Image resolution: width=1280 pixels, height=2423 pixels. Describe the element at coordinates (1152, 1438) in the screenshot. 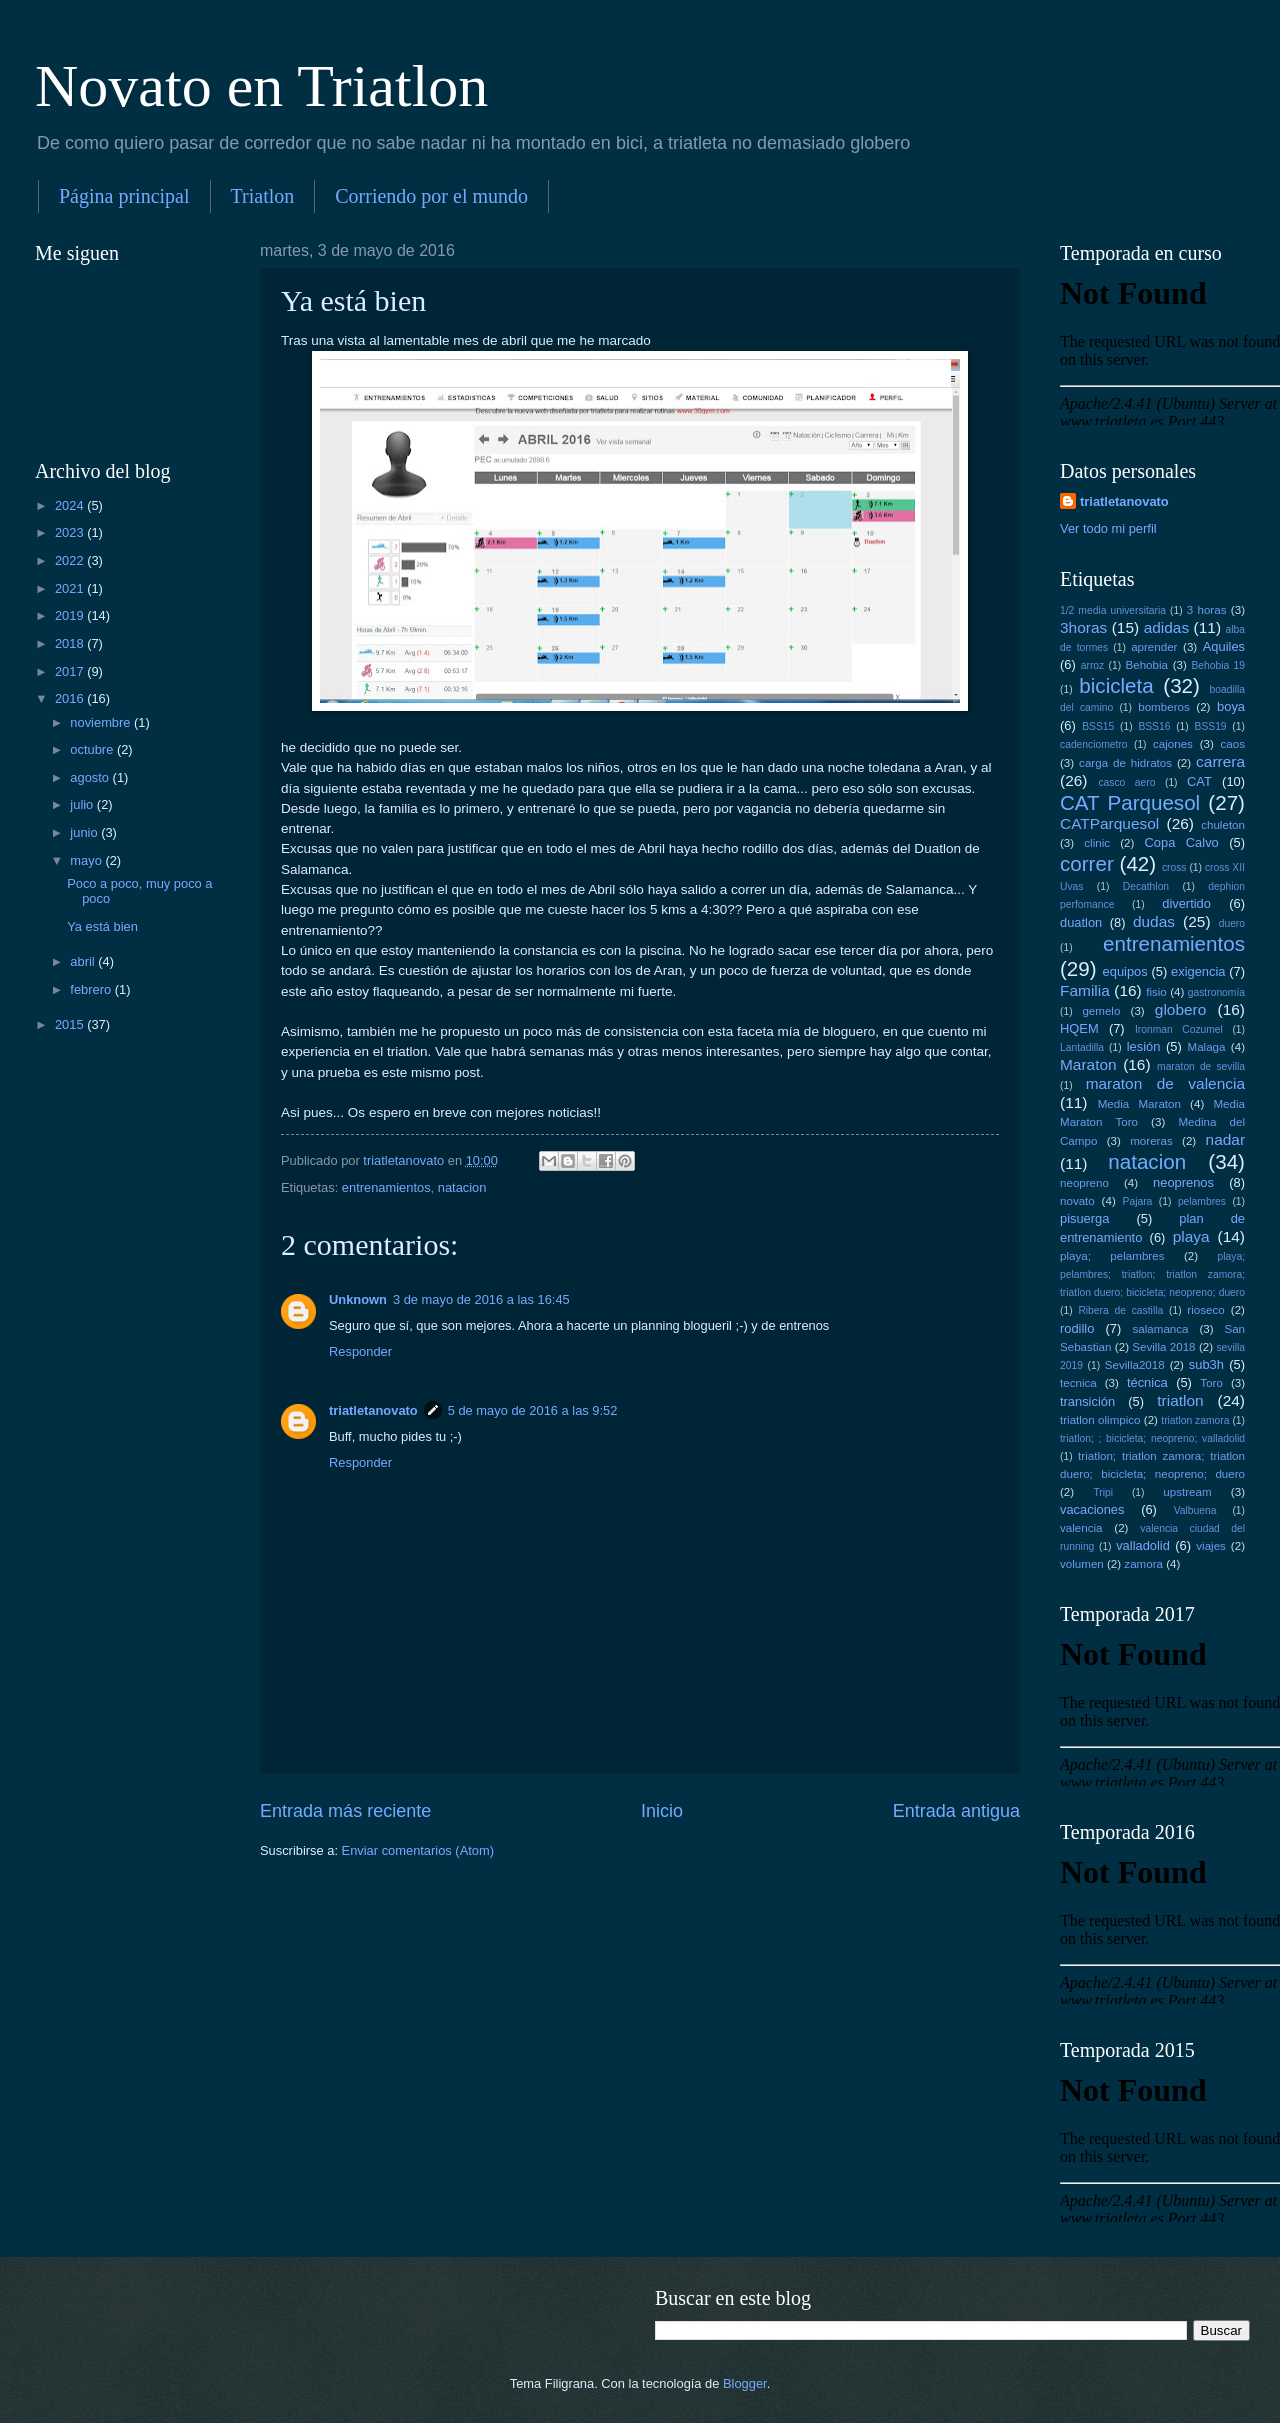

I see `triatlon; ; bicicleta; neopreno; valladolid` at that location.